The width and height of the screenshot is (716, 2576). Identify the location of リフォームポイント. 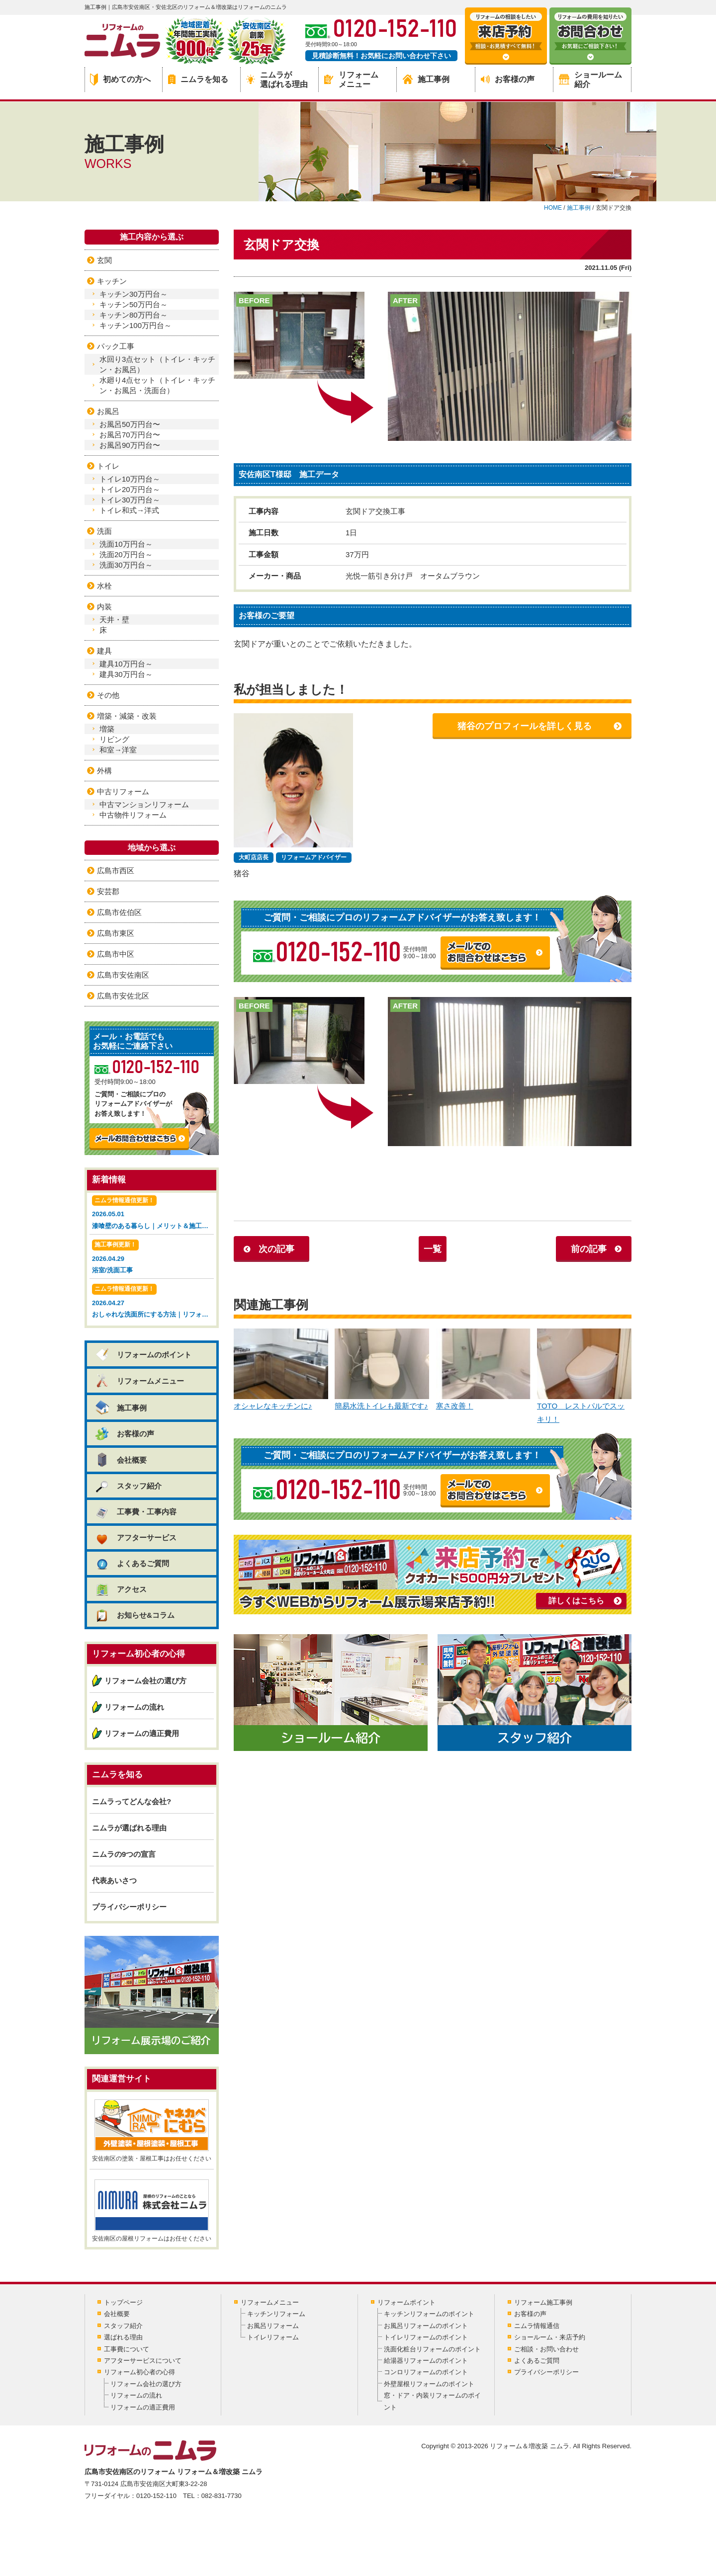
(406, 2302).